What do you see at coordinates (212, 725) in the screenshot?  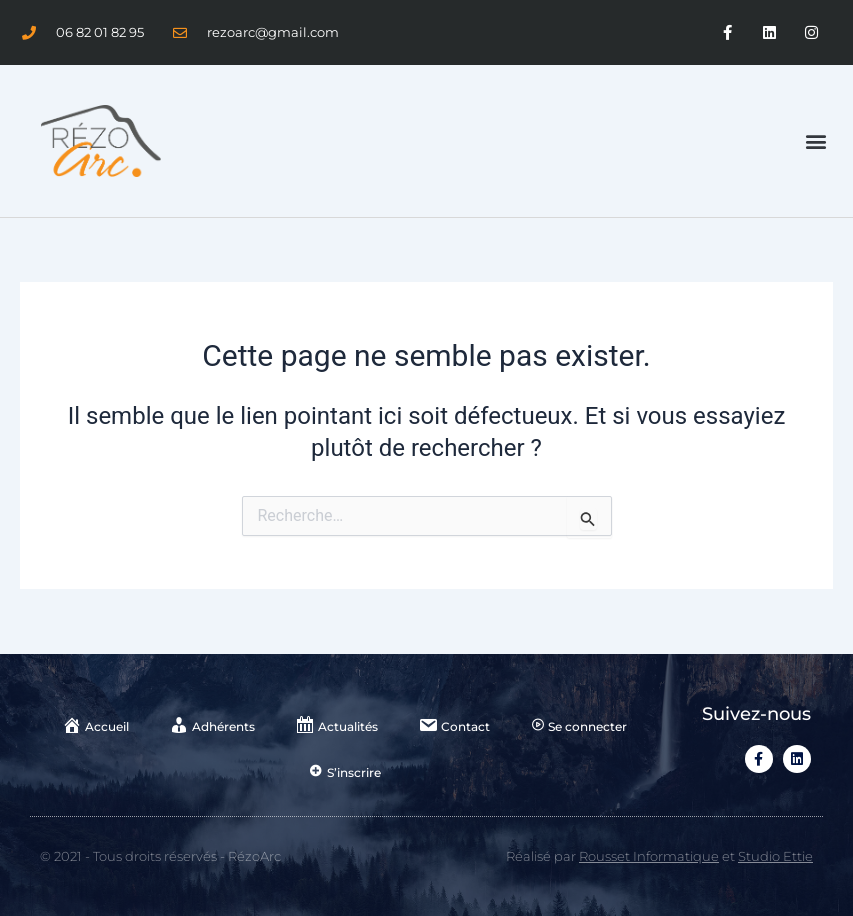 I see `Adhérents` at bounding box center [212, 725].